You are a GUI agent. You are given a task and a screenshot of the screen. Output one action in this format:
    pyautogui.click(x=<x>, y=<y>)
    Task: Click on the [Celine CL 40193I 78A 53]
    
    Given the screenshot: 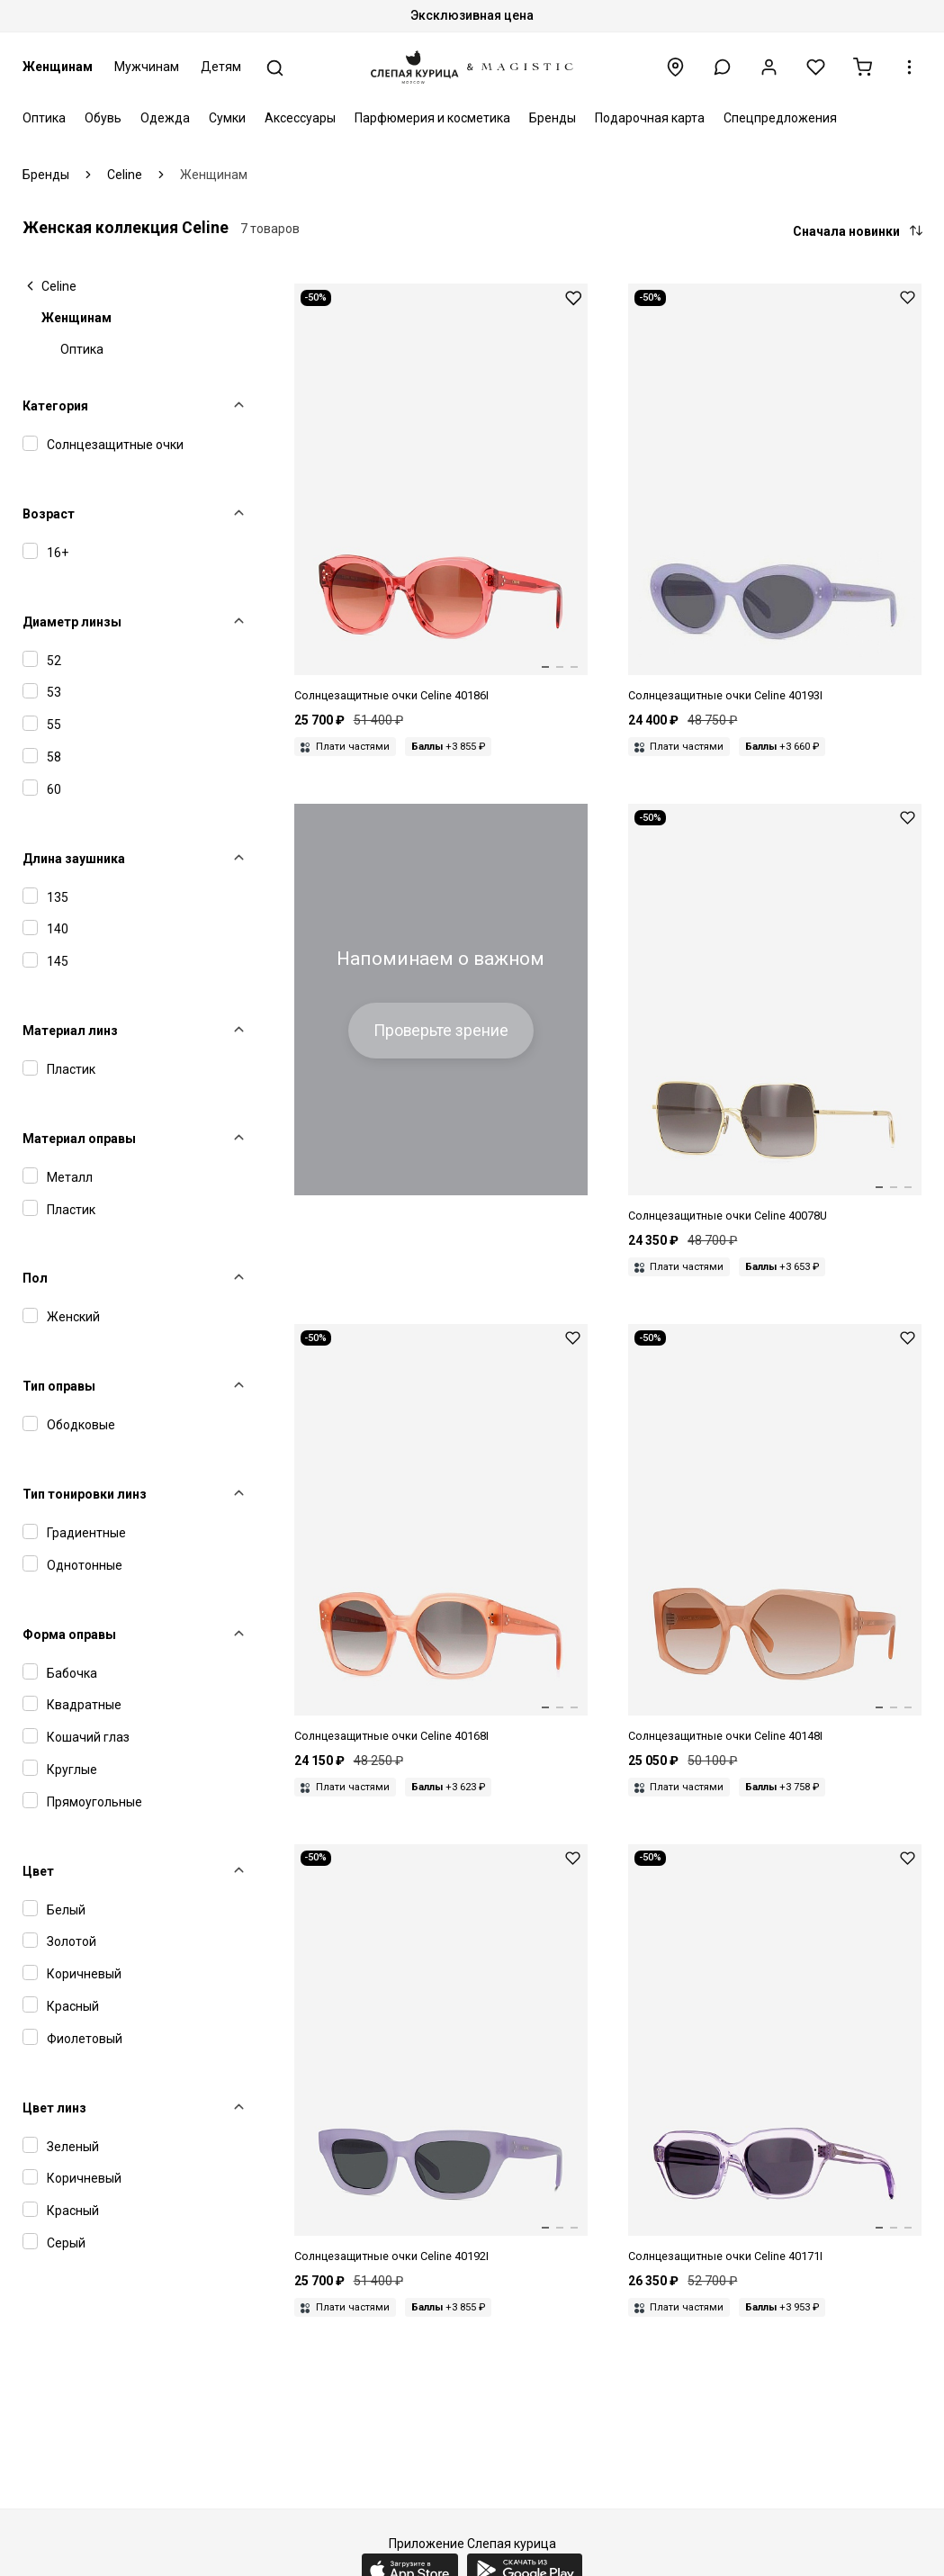 What is the action you would take?
    pyautogui.click(x=775, y=494)
    